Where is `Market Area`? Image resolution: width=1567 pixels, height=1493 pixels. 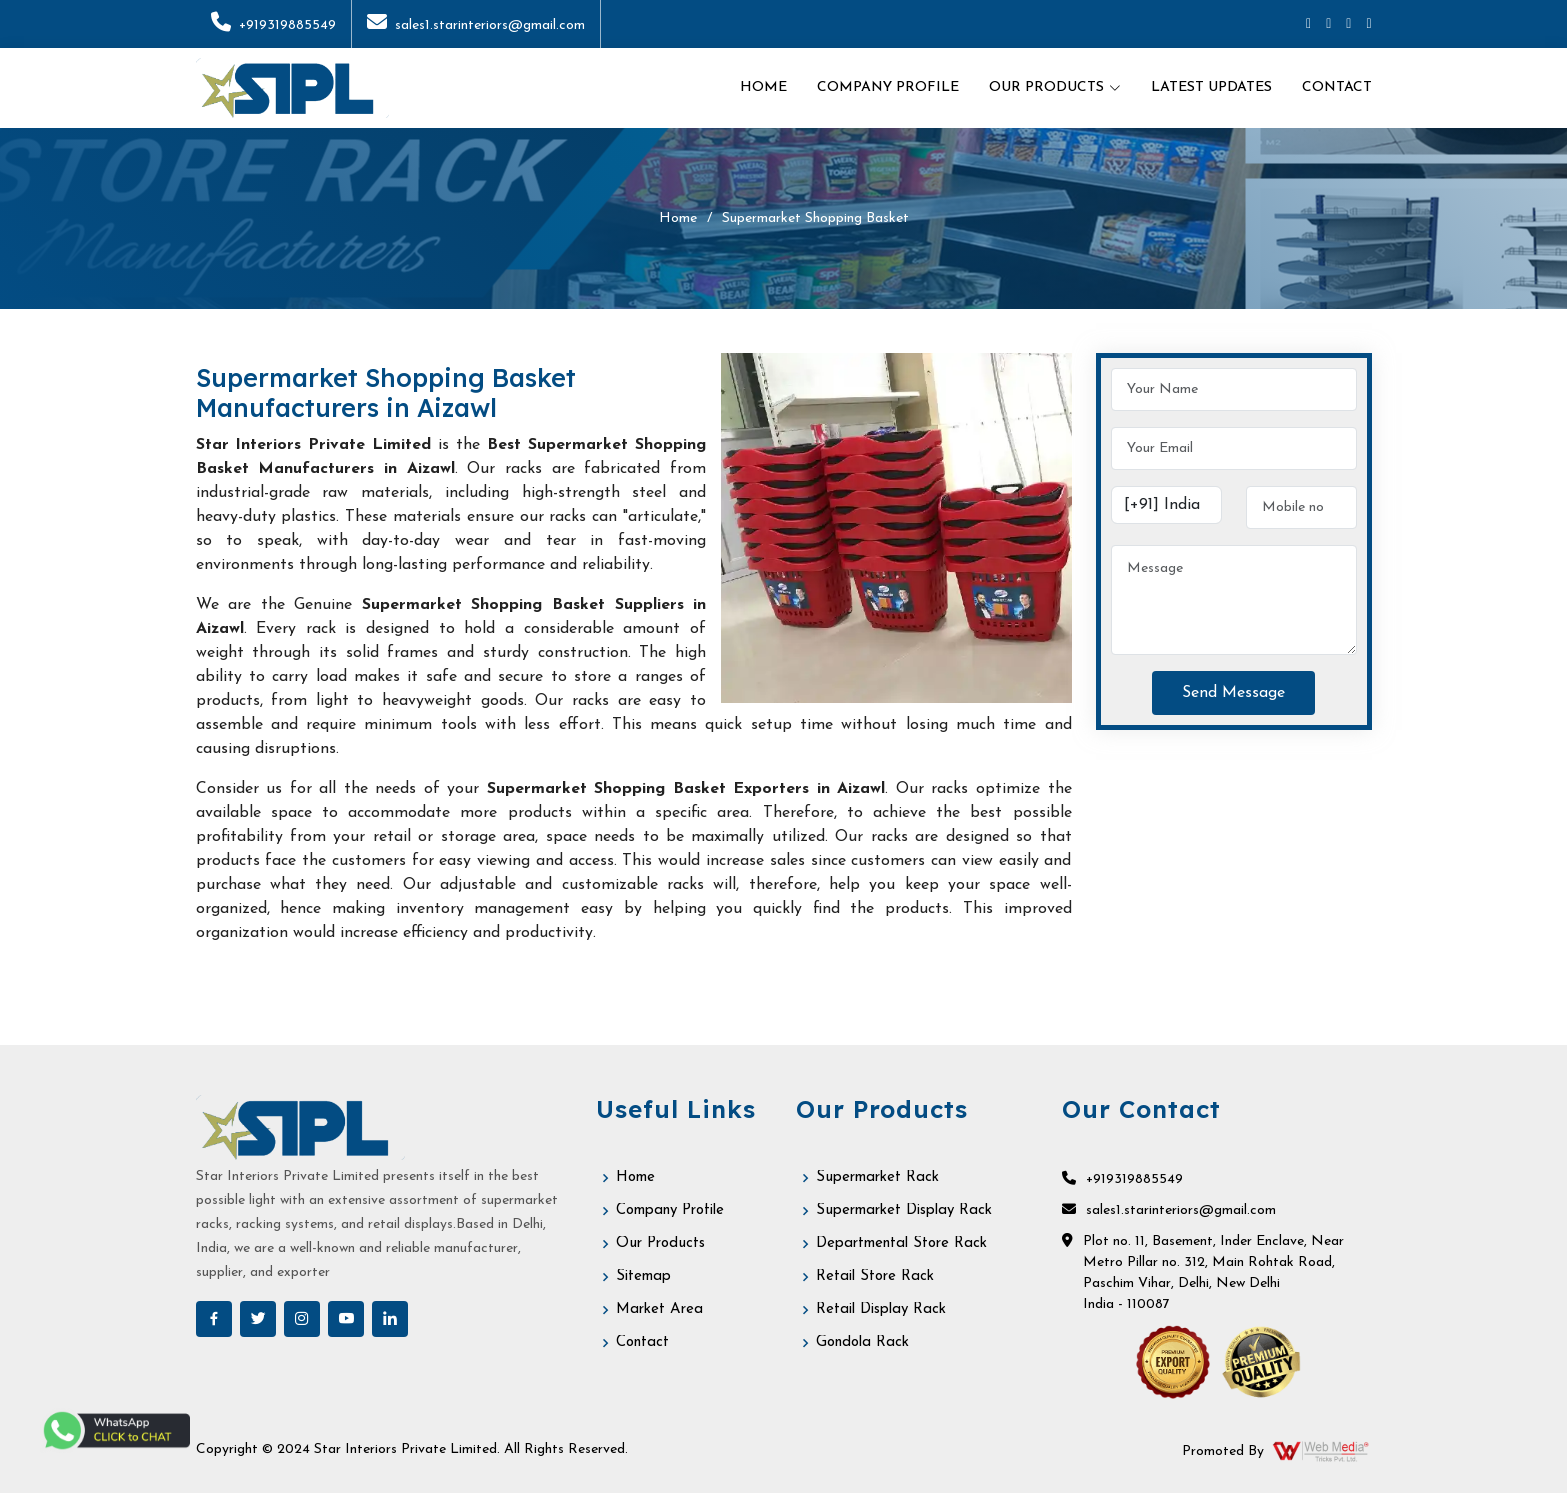 Market Area is located at coordinates (659, 1309).